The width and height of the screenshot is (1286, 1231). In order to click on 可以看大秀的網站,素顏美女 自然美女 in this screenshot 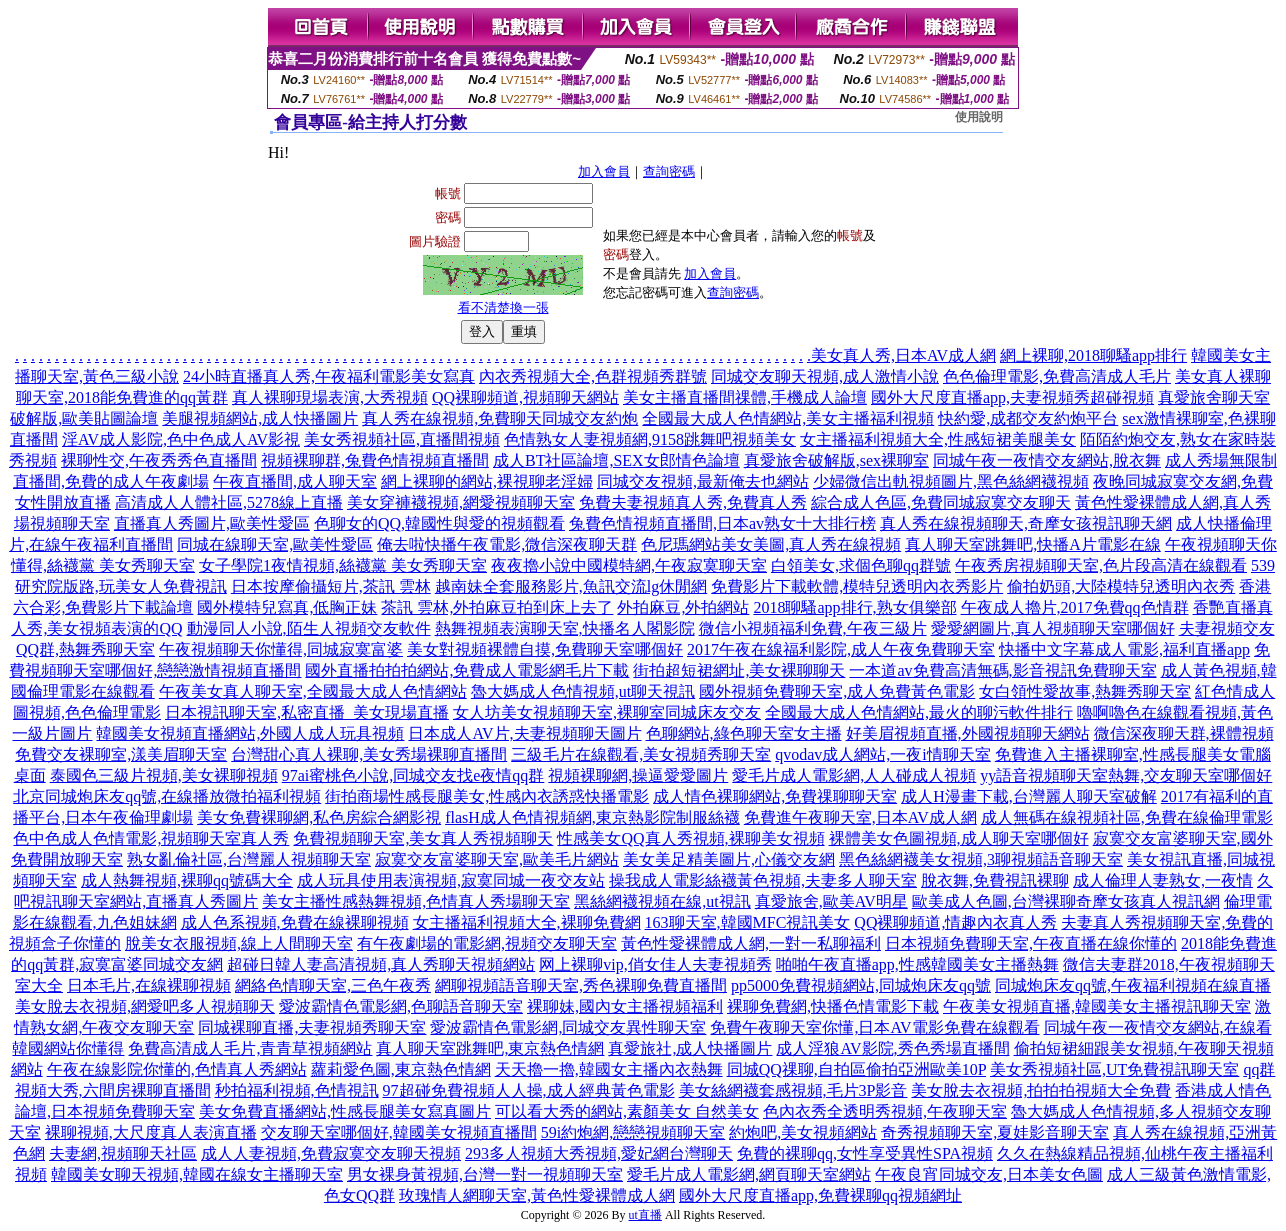, I will do `click(627, 1111)`.